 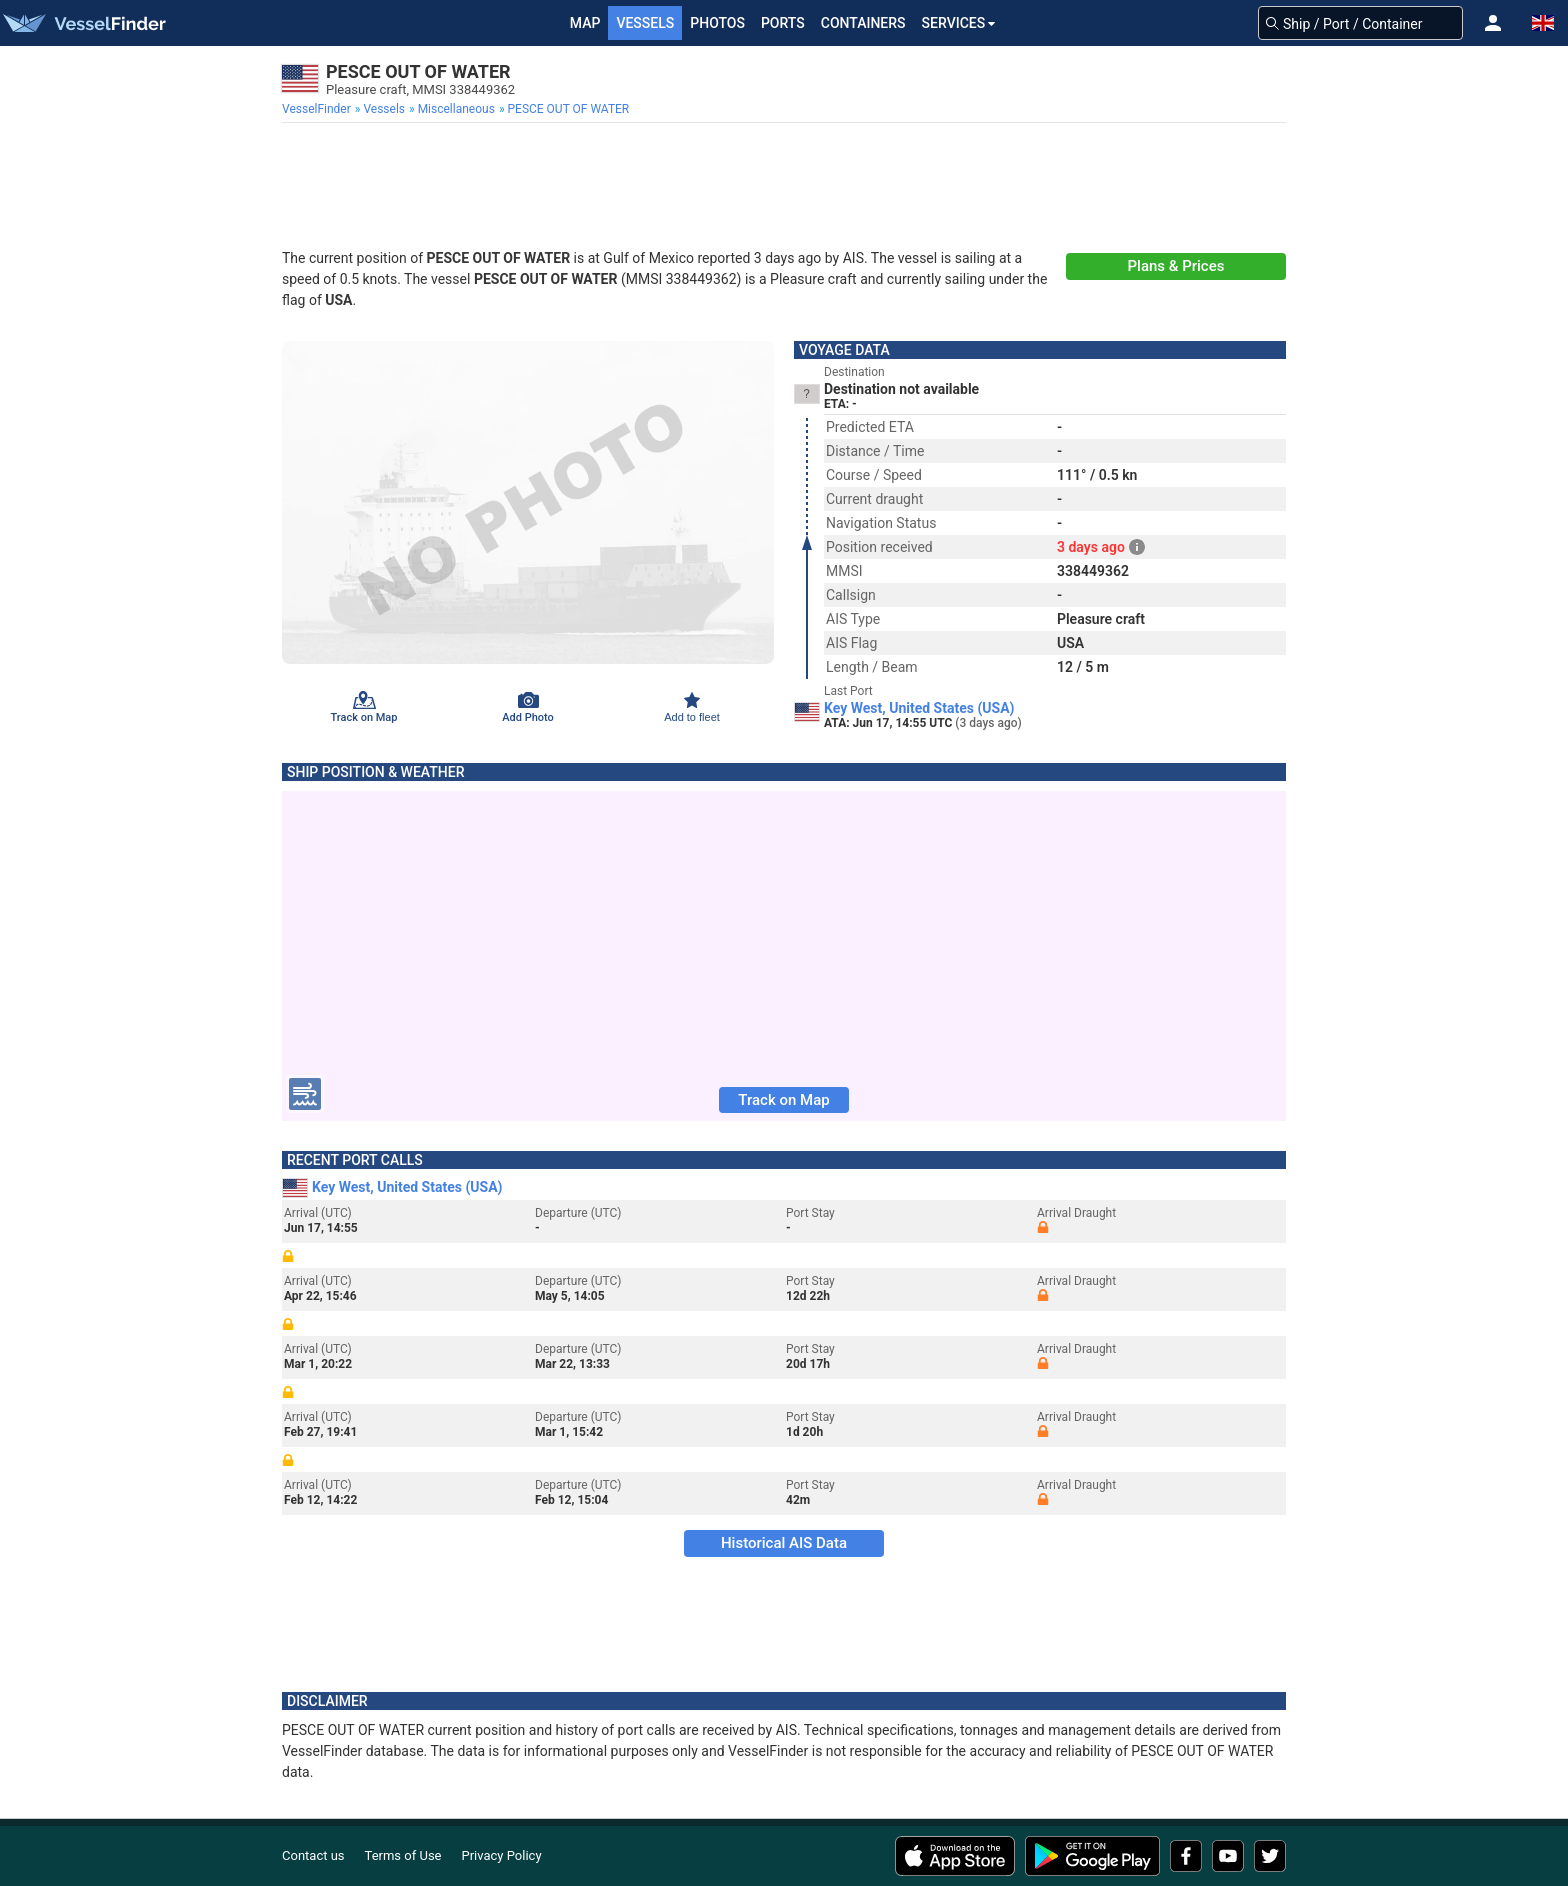 I want to click on Plans & Prices, so click(x=1176, y=266).